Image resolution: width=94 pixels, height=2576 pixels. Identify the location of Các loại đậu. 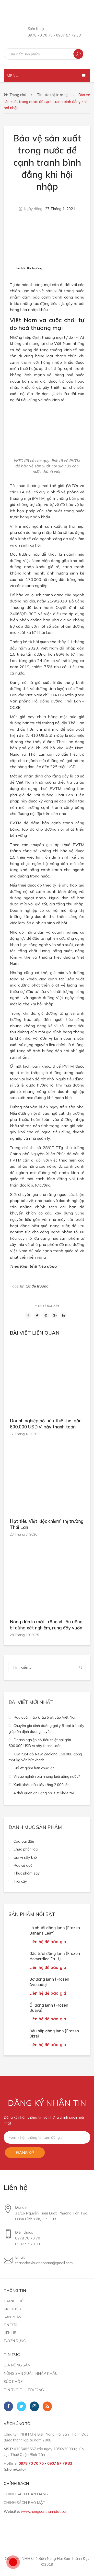
(23, 1841).